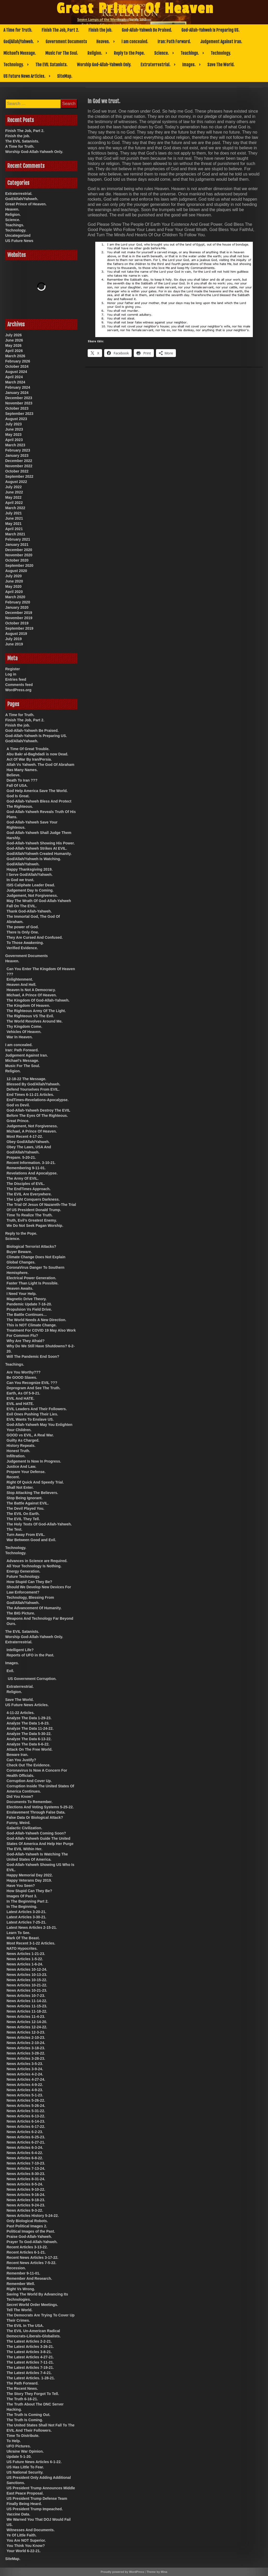 This screenshot has height=2576, width=268. What do you see at coordinates (27, 1975) in the screenshot?
I see `News Articles 10-13-23.` at bounding box center [27, 1975].